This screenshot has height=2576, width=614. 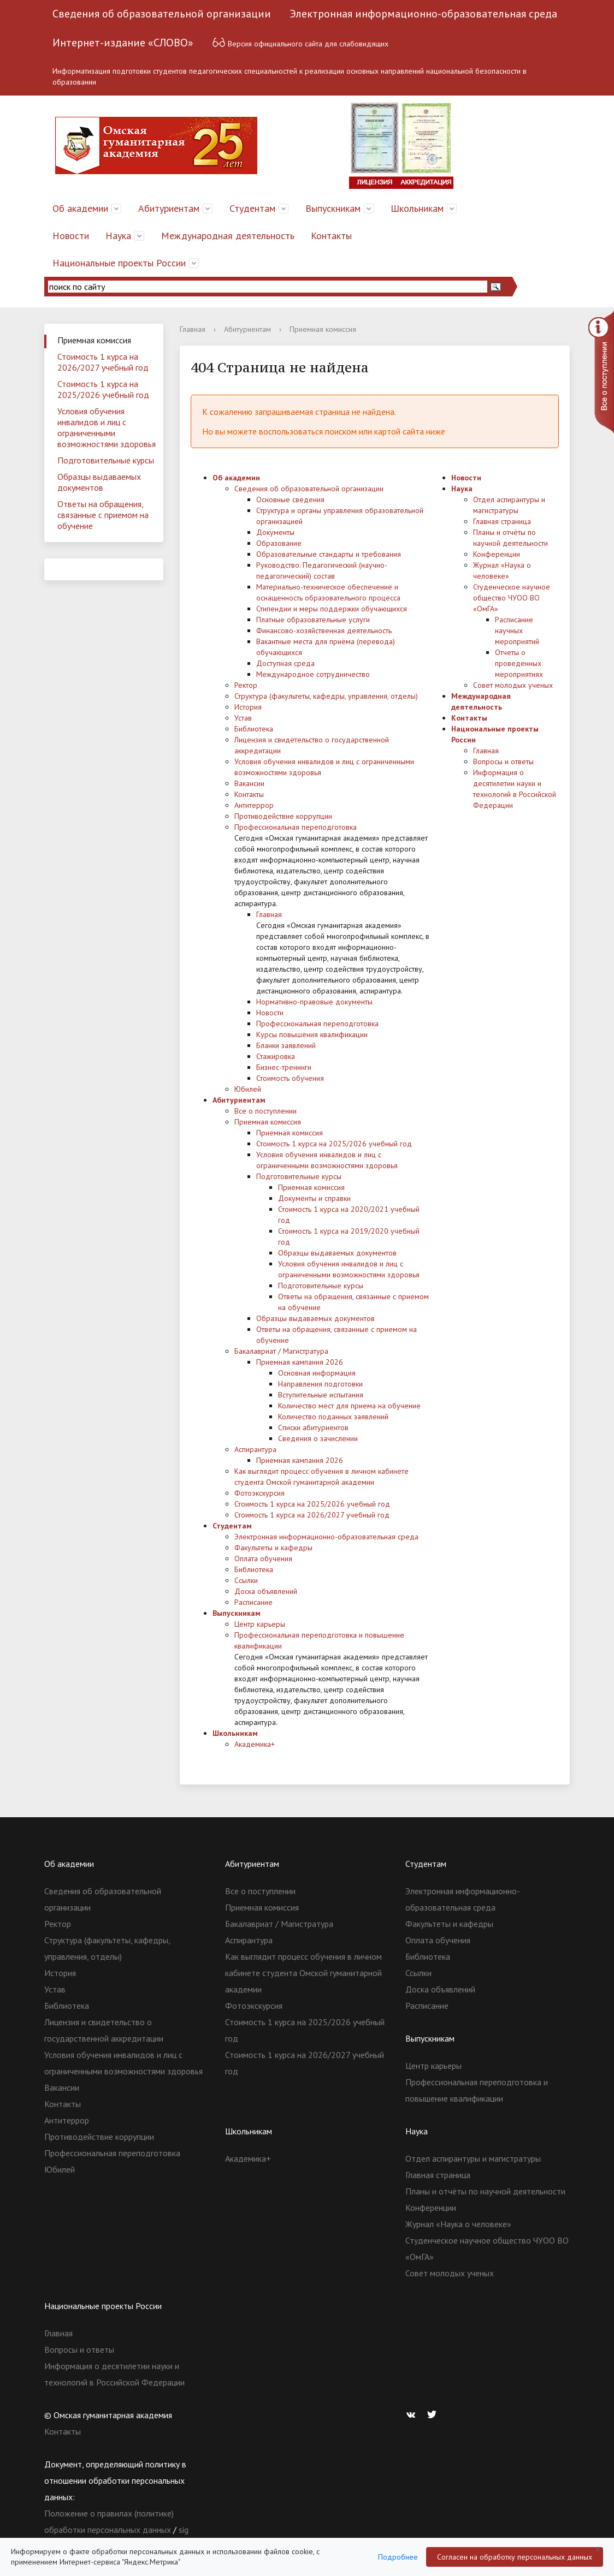 I want to click on Отдел аспирантуры и магистратуры, so click(x=473, y=2158).